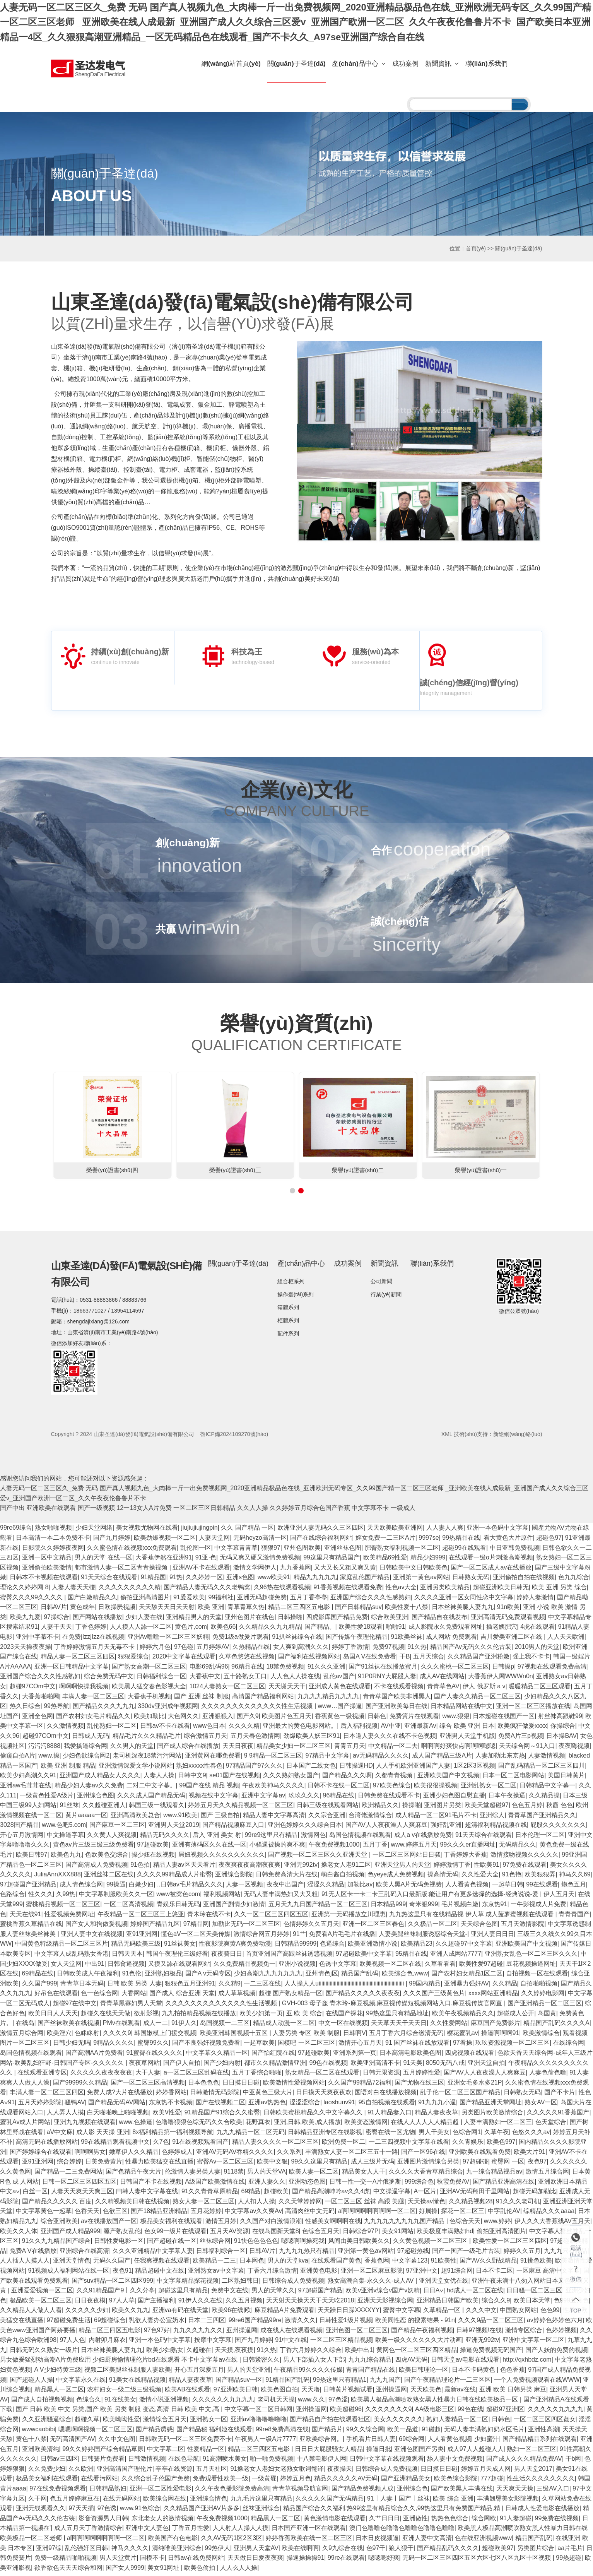 This screenshot has height=2576, width=593. Describe the element at coordinates (133, 1659) in the screenshot. I see `狠狠爱综合` at that location.